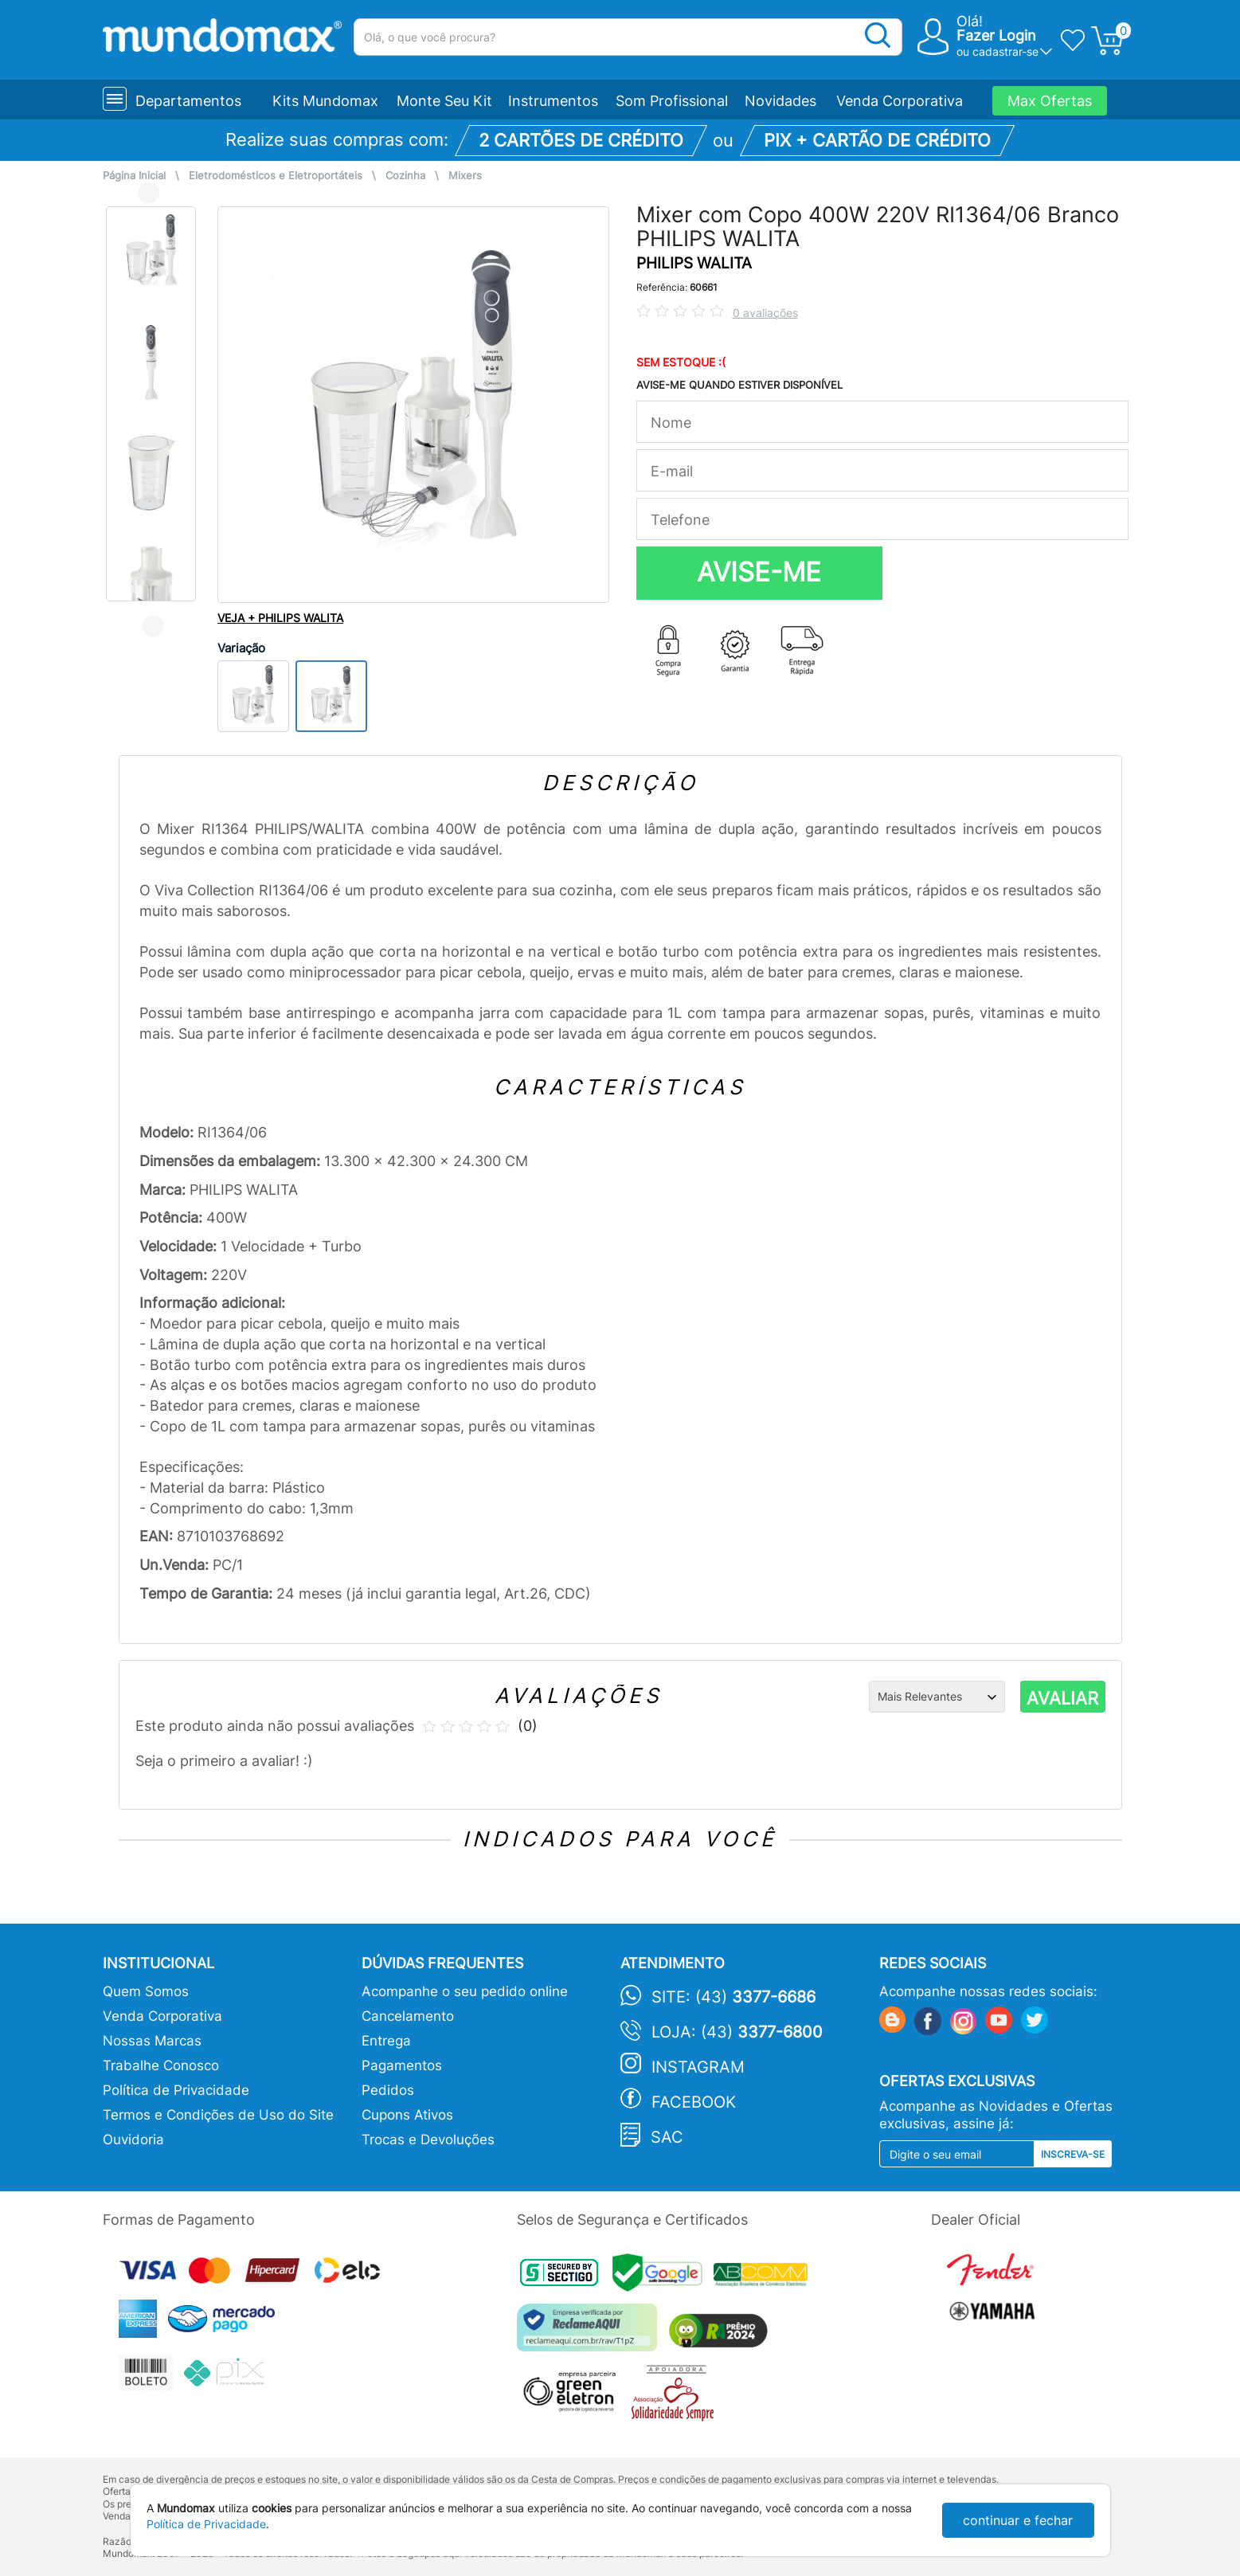 Image resolution: width=1240 pixels, height=2576 pixels. What do you see at coordinates (148, 192) in the screenshot?
I see `Previous` at bounding box center [148, 192].